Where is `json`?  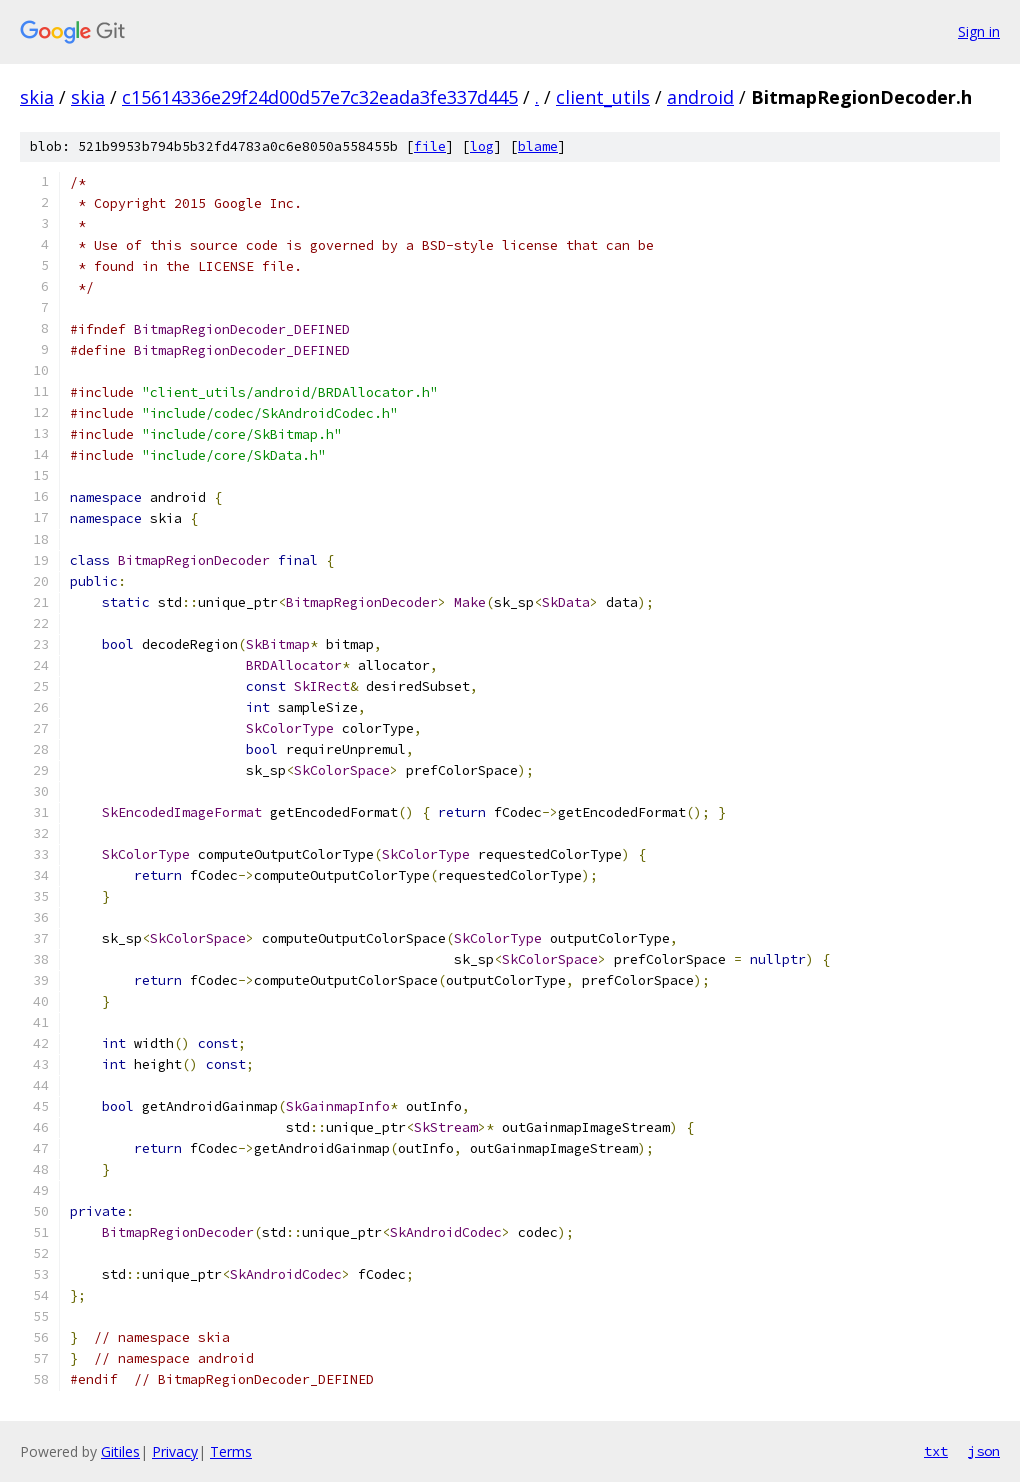
json is located at coordinates (984, 1451).